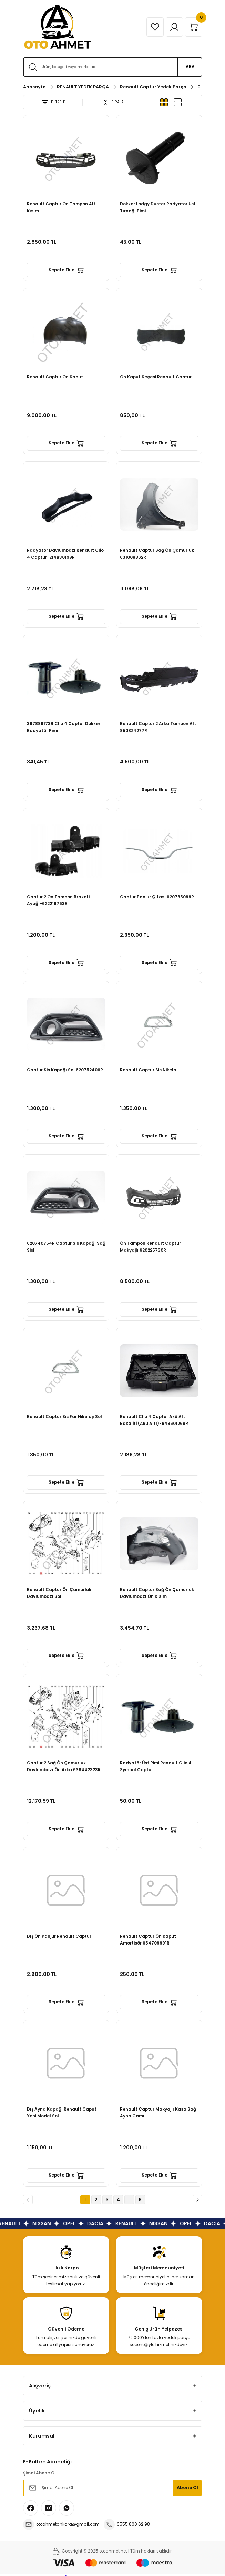 This screenshot has width=225, height=2576. I want to click on Abone Ol [Submit], so click(187, 2487).